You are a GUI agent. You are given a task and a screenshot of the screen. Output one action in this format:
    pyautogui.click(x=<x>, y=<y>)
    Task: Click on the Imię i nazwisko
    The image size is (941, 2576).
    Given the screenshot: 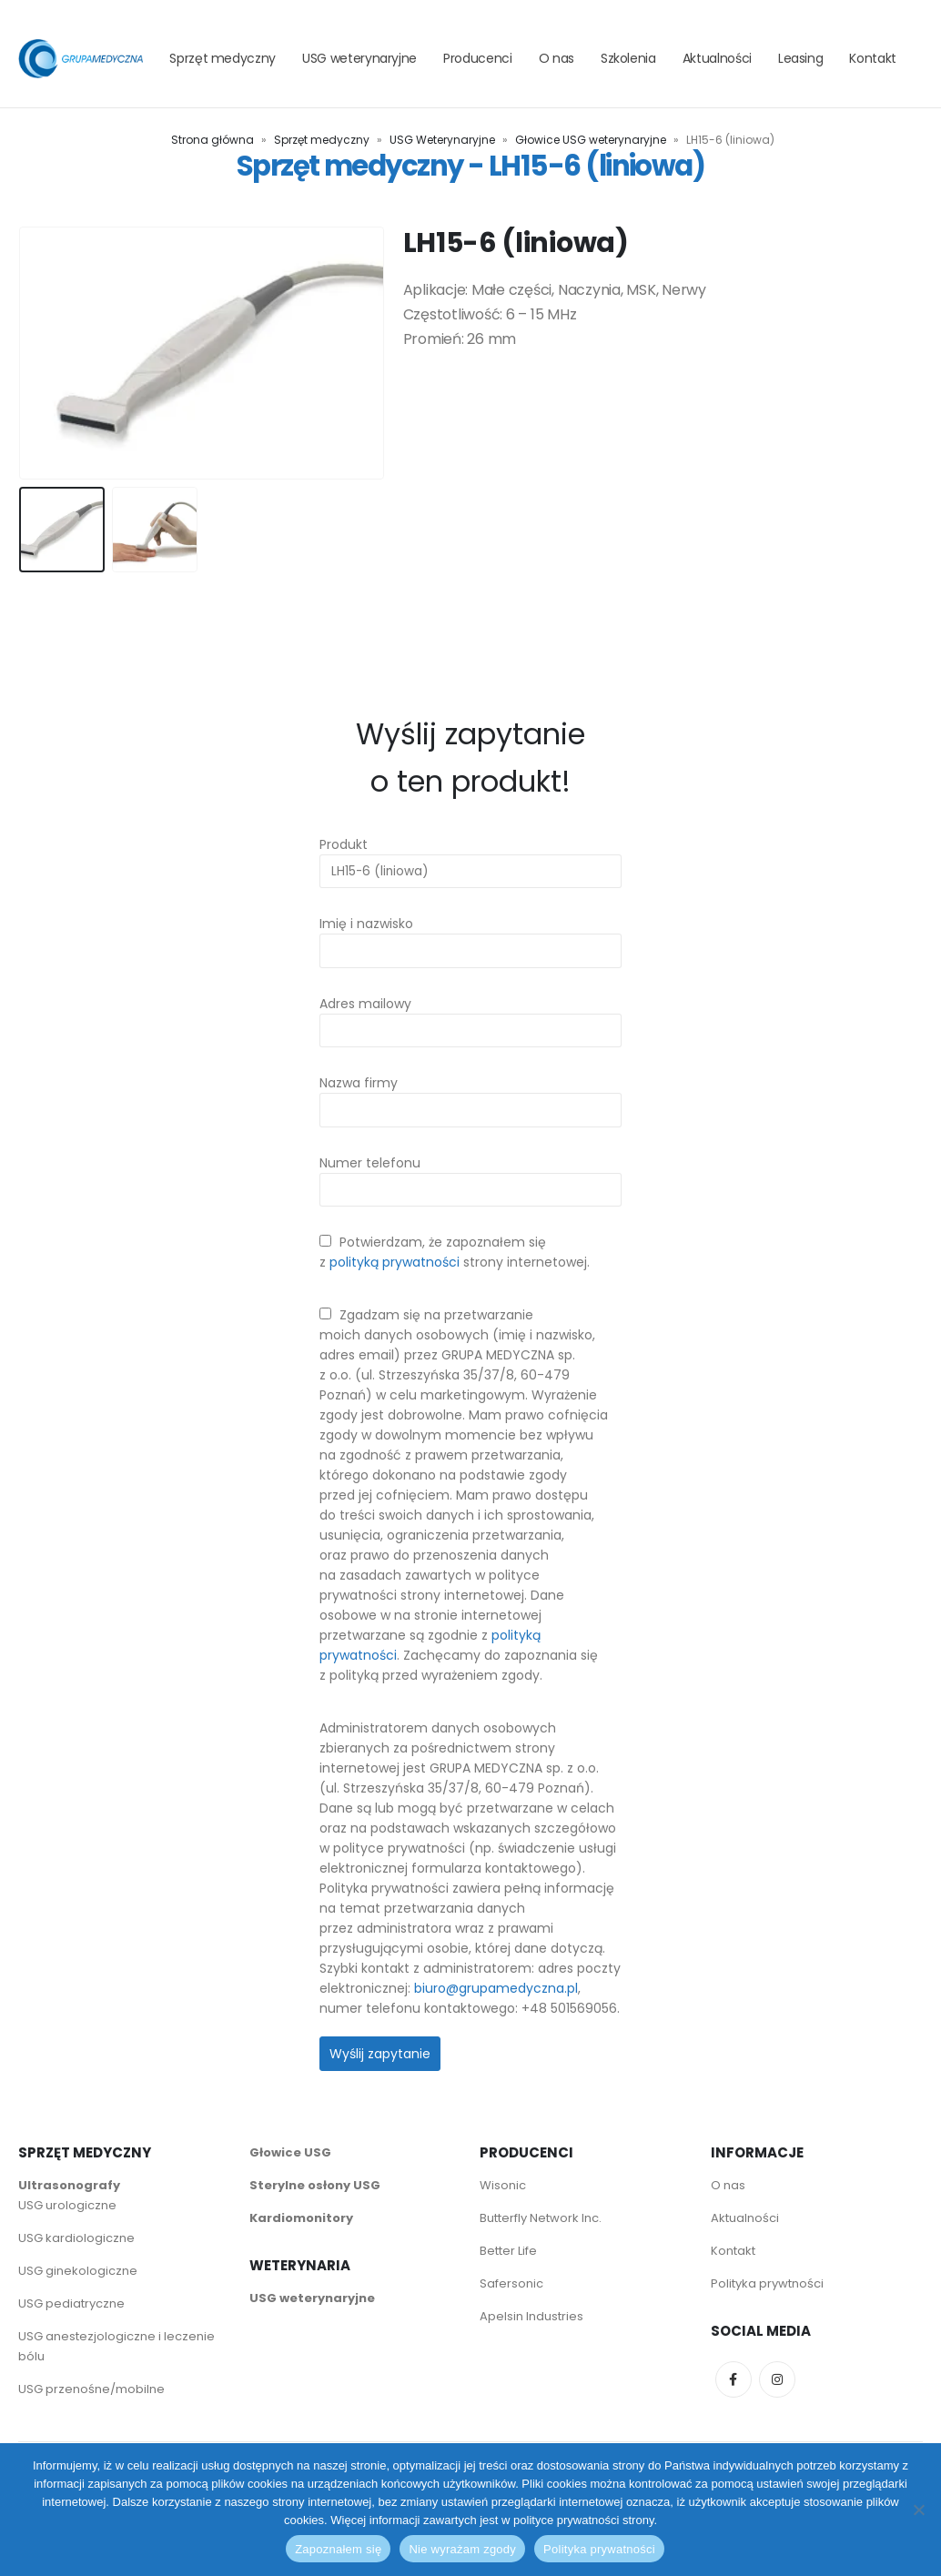 What is the action you would take?
    pyautogui.click(x=470, y=936)
    